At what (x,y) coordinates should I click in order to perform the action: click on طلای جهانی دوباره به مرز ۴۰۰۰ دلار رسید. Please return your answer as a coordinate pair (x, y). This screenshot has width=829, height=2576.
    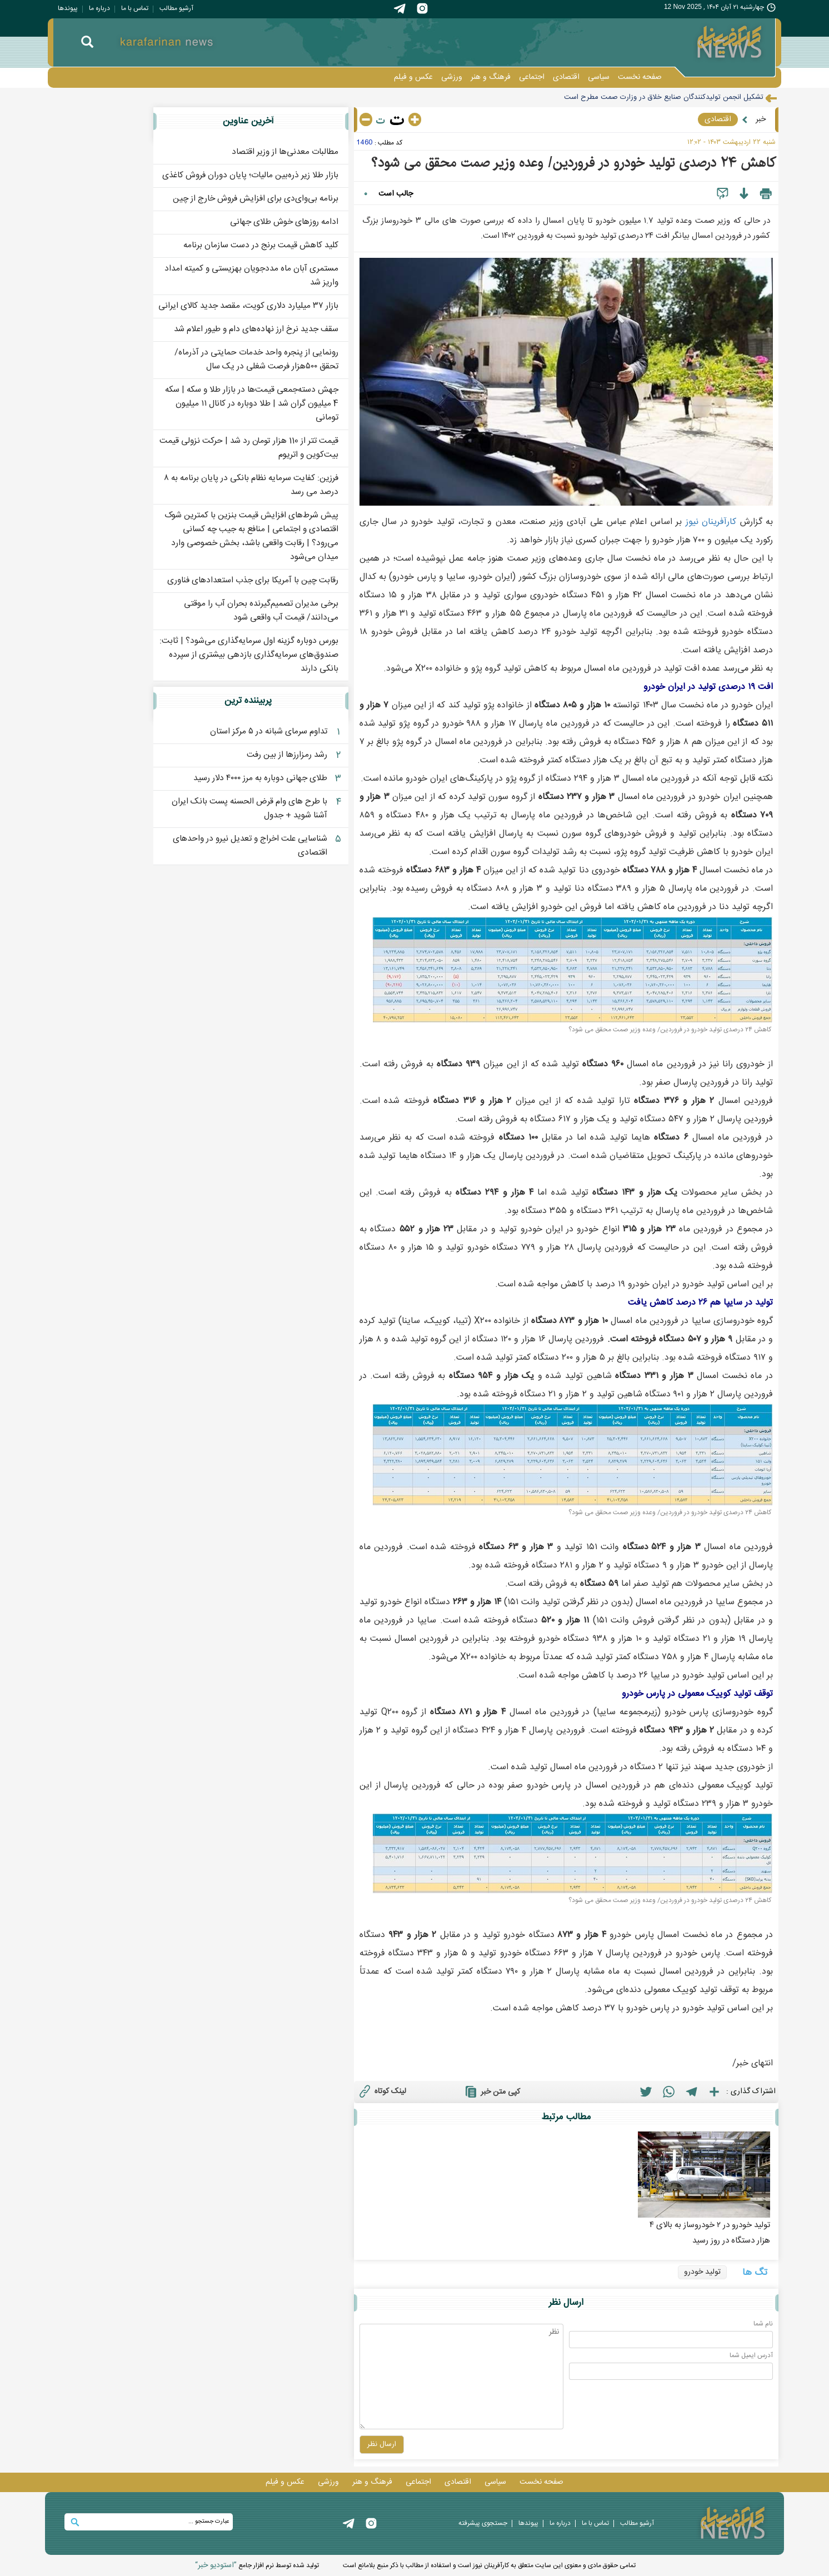
    Looking at the image, I should click on (260, 778).